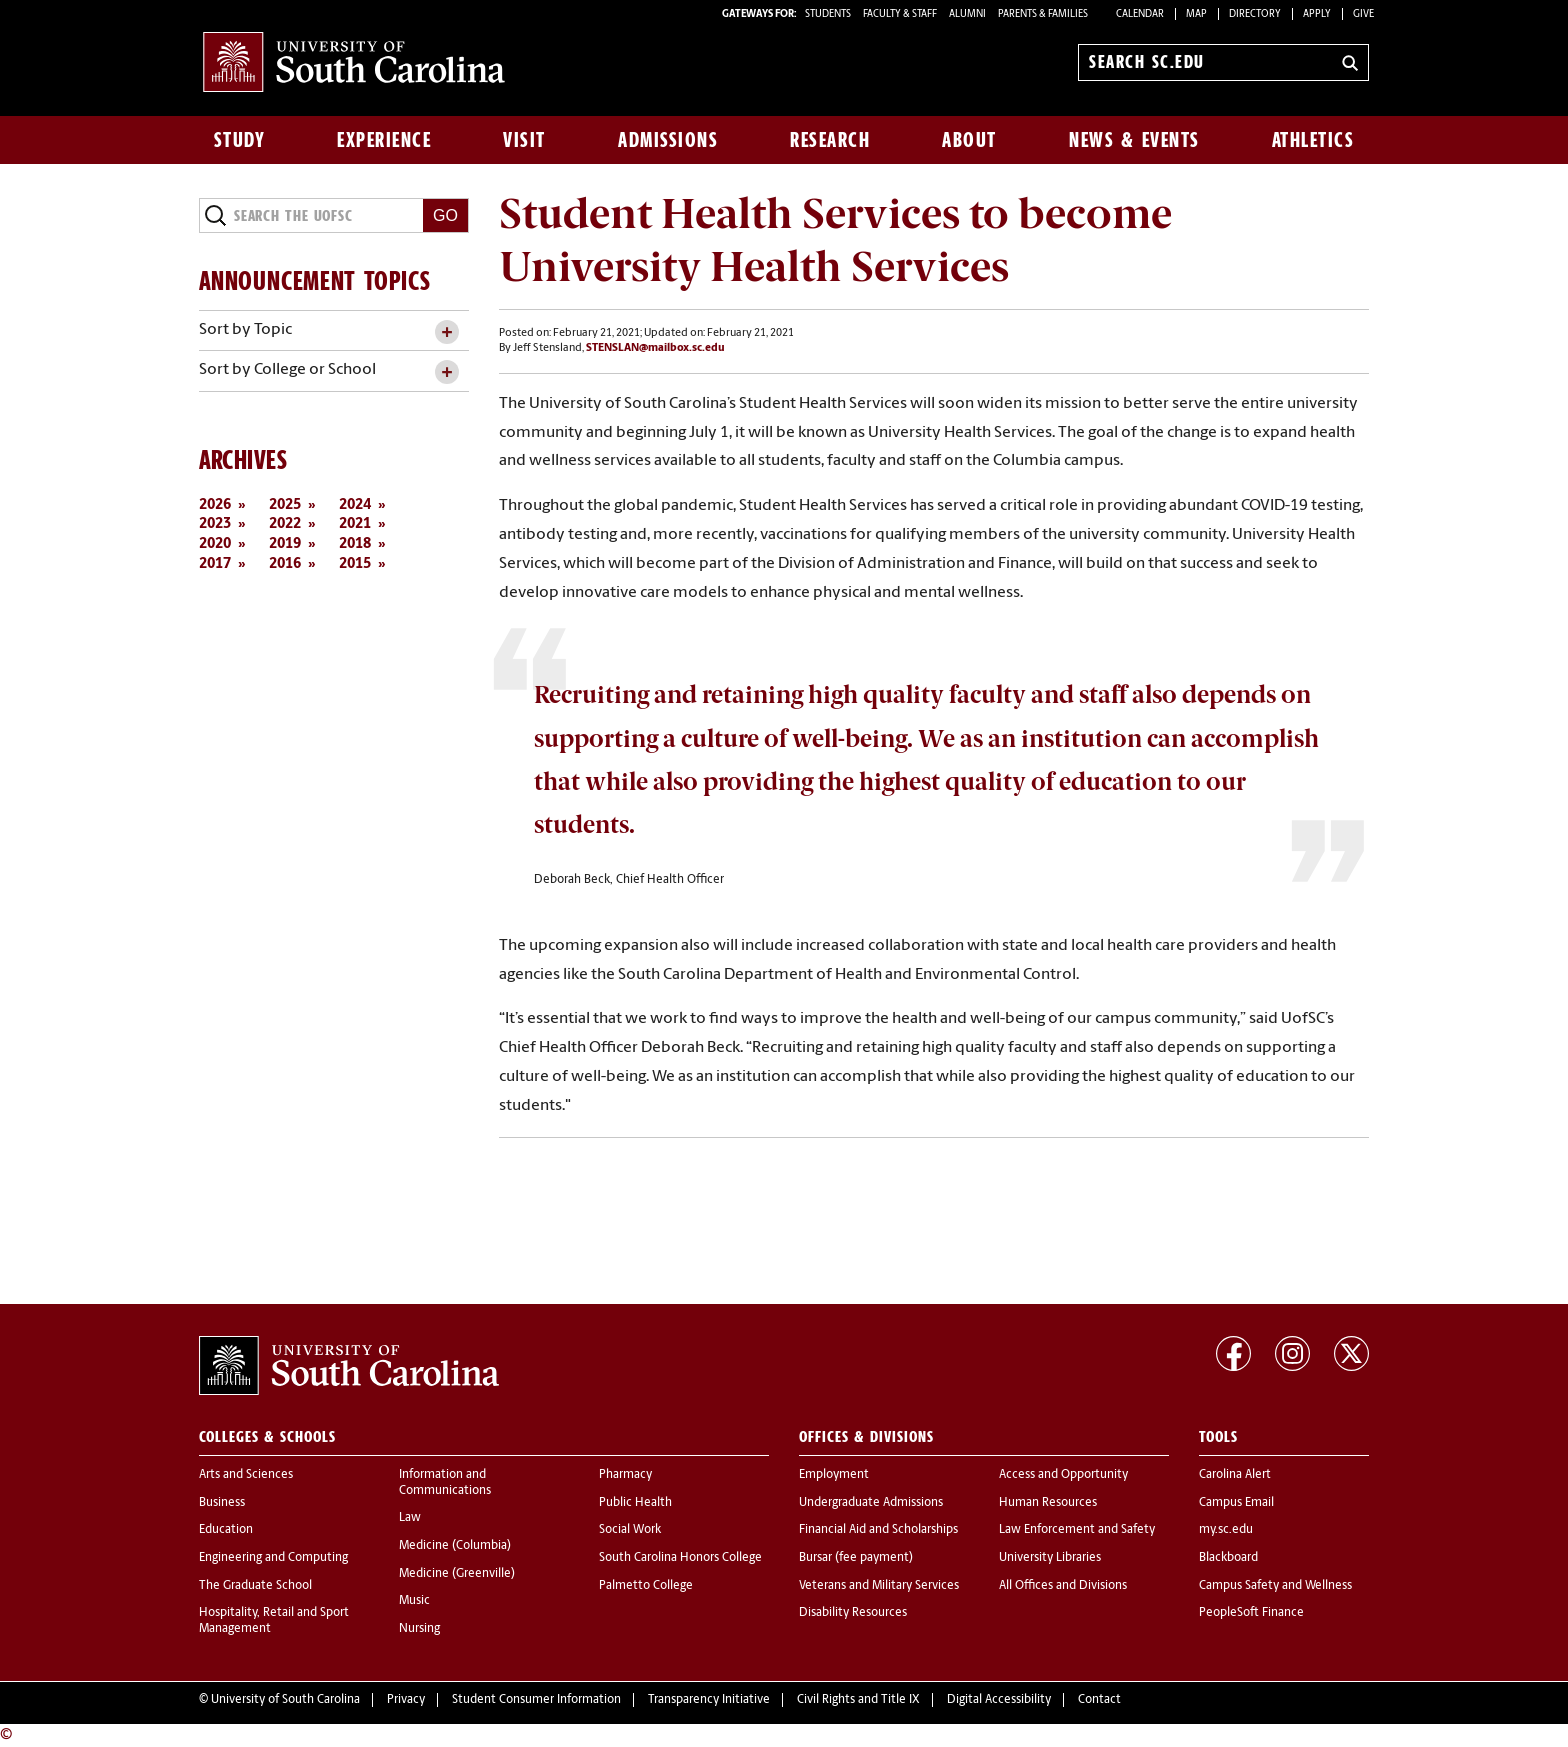  Describe the element at coordinates (1099, 1700) in the screenshot. I see `Contact` at that location.